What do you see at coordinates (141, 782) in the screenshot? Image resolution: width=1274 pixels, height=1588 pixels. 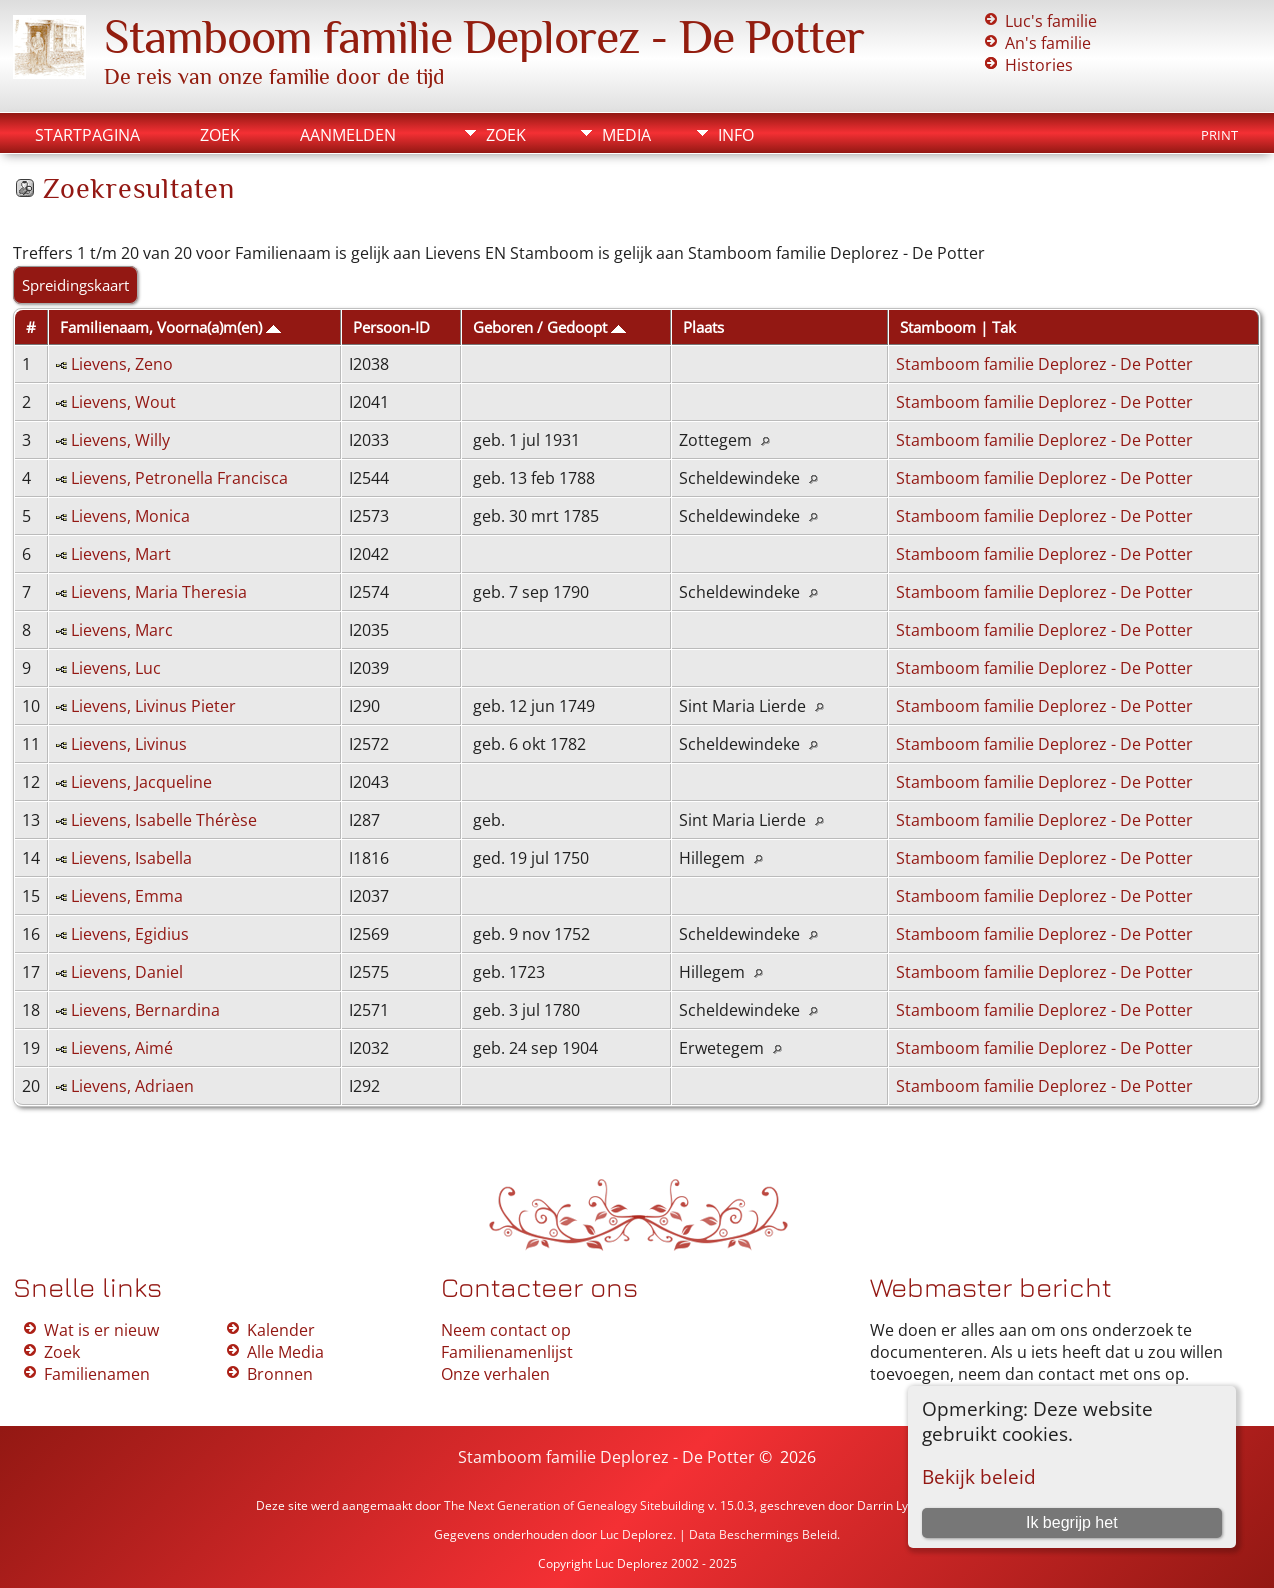 I see `Lievens, Jacqueline` at bounding box center [141, 782].